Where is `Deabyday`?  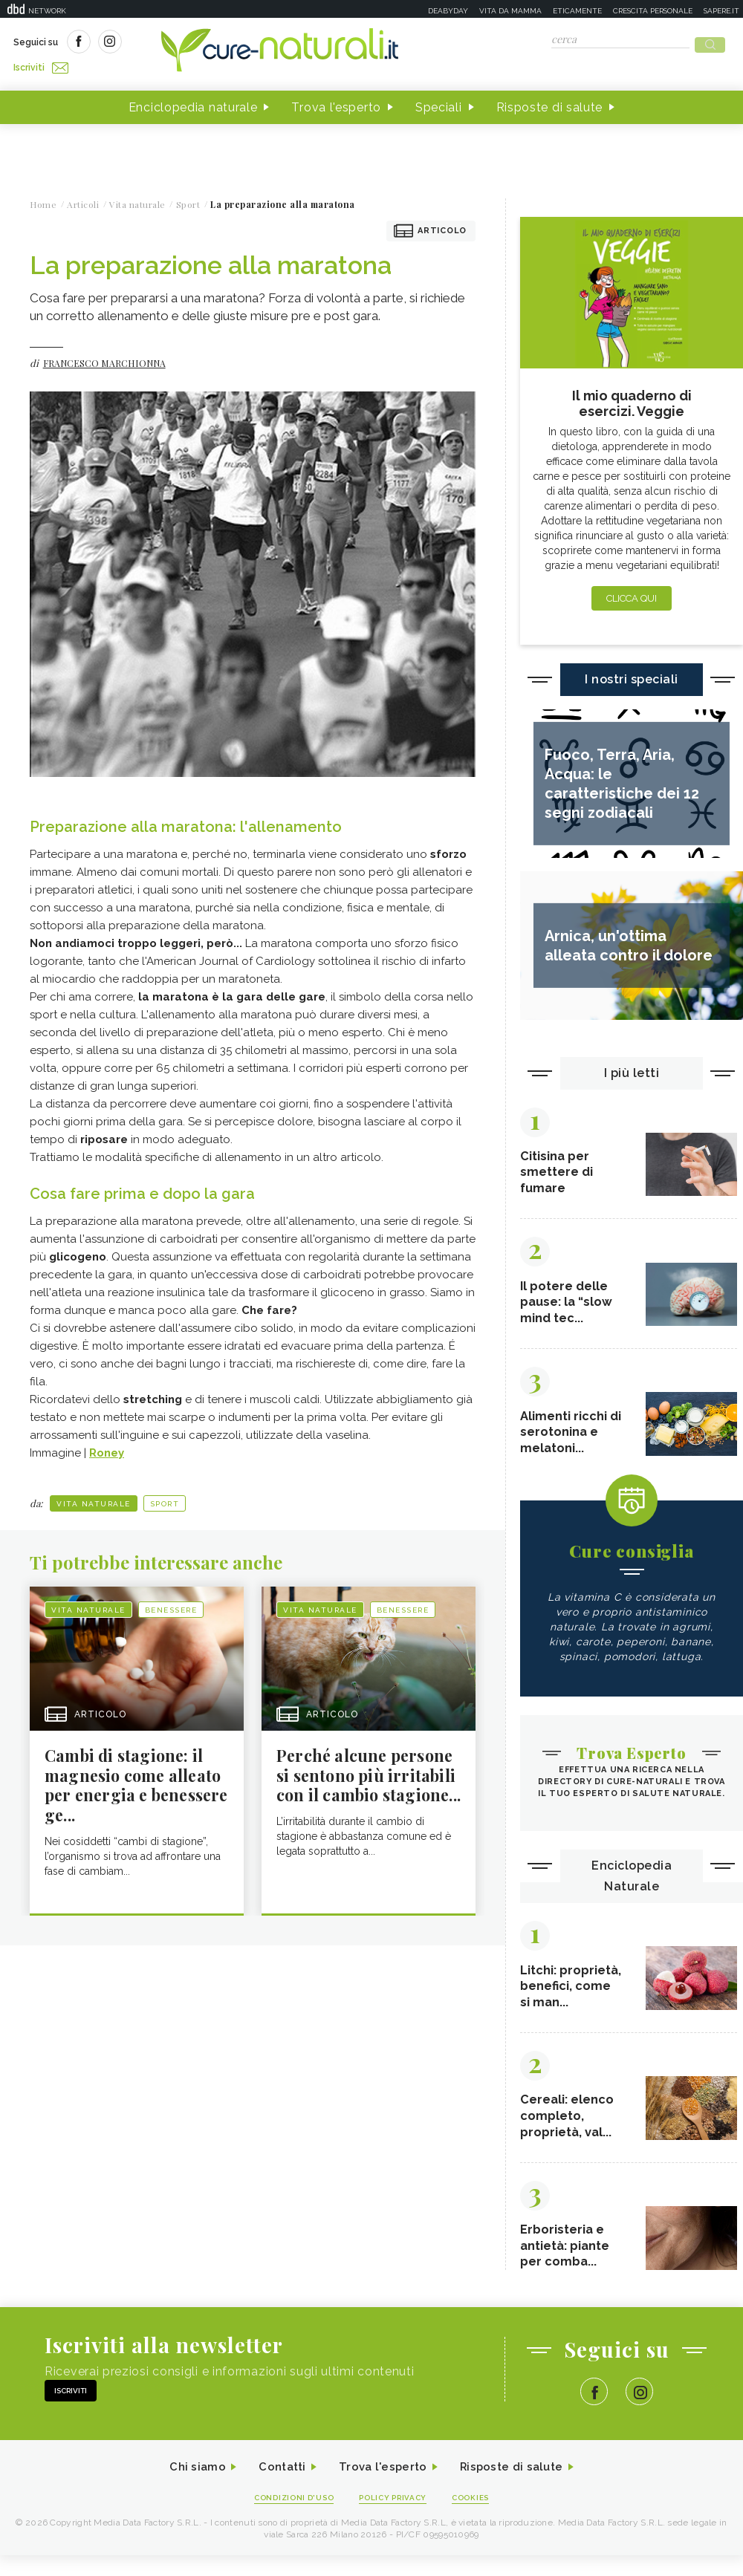 Deabyday is located at coordinates (448, 11).